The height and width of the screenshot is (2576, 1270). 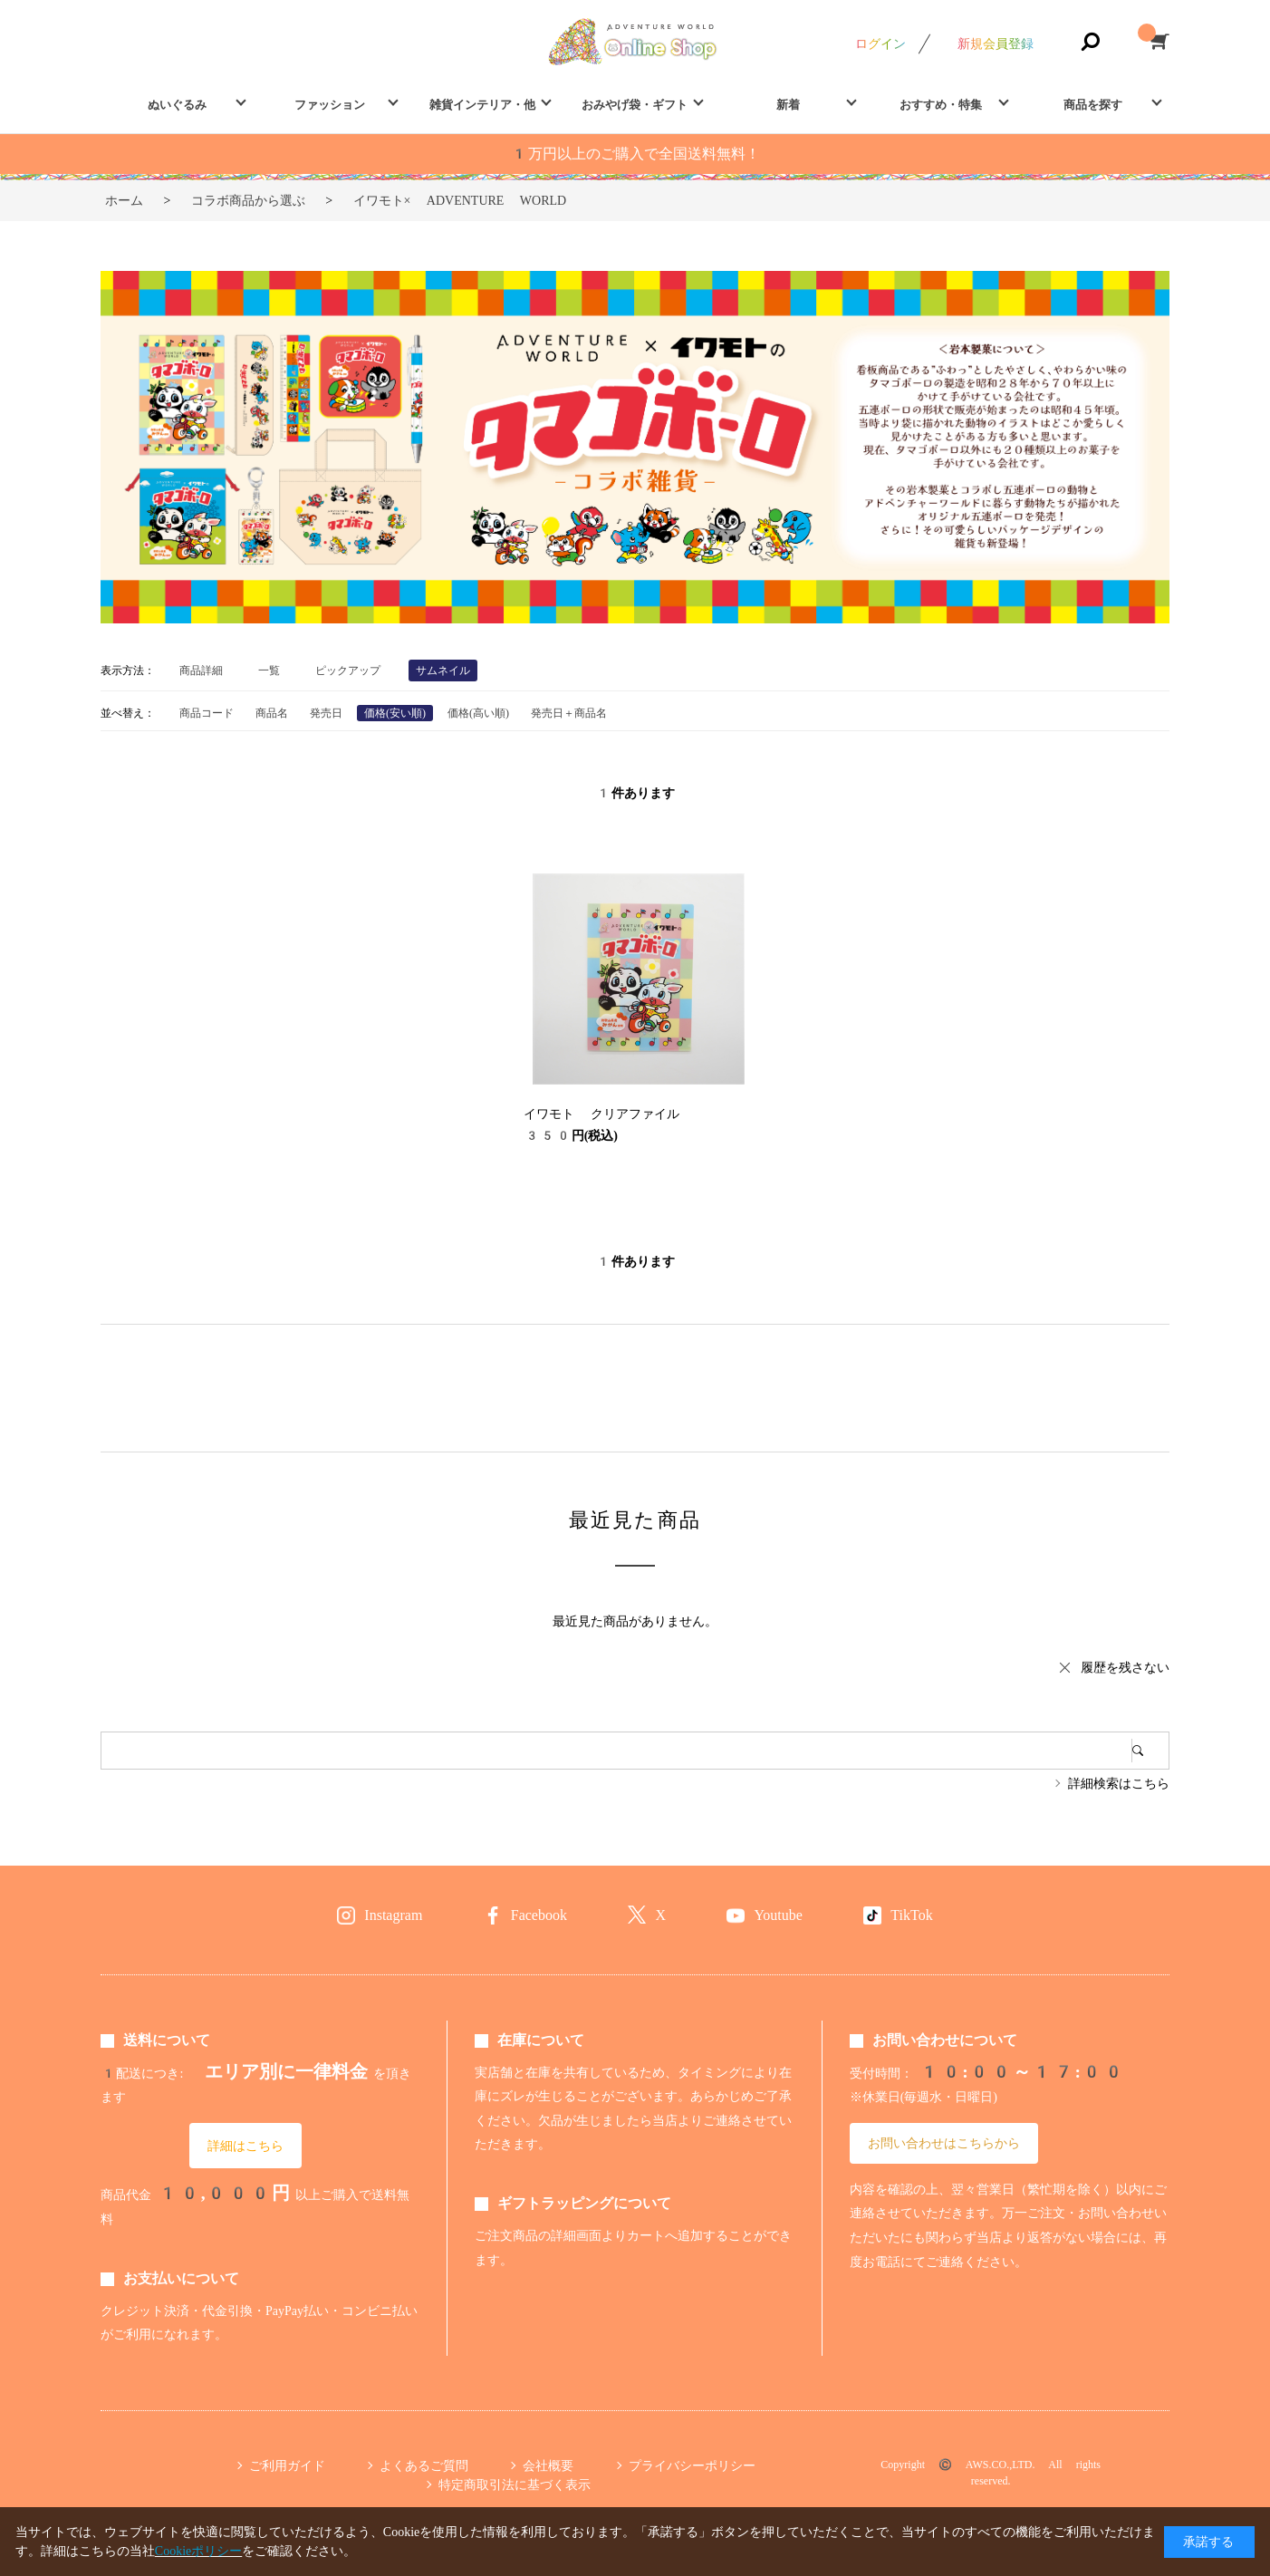 I want to click on 履歴を残さない, so click(x=1125, y=1667).